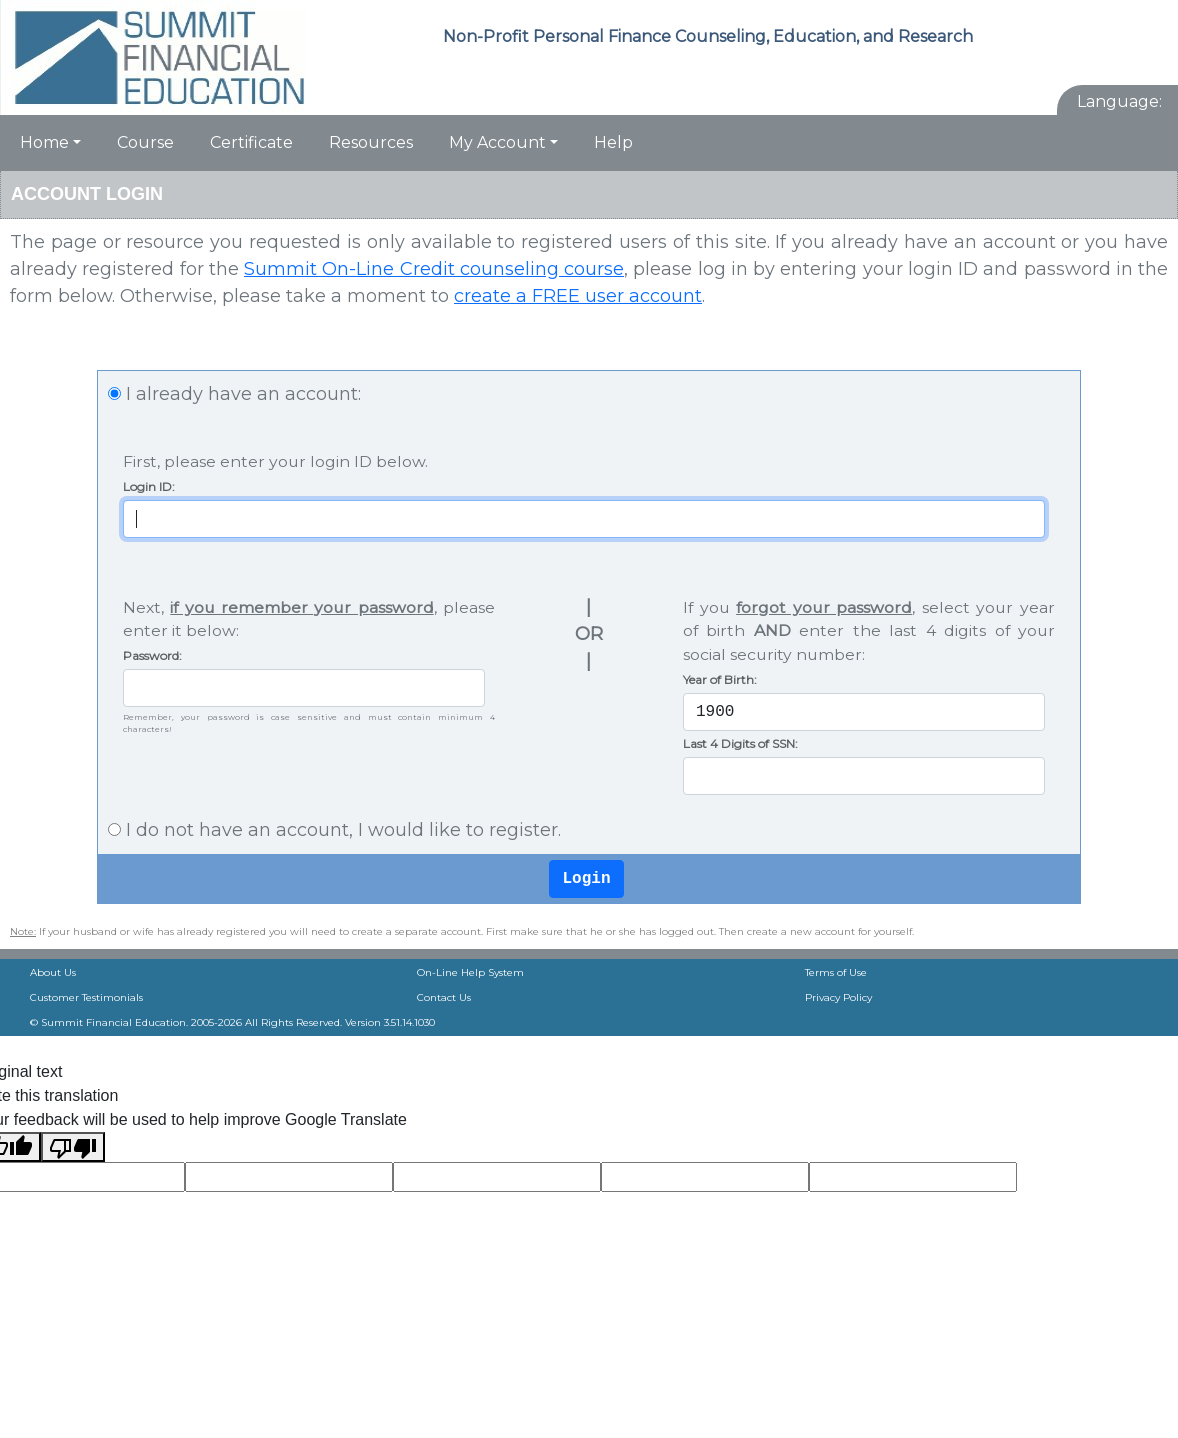  Describe the element at coordinates (73, 1147) in the screenshot. I see `[Poor translation]` at that location.